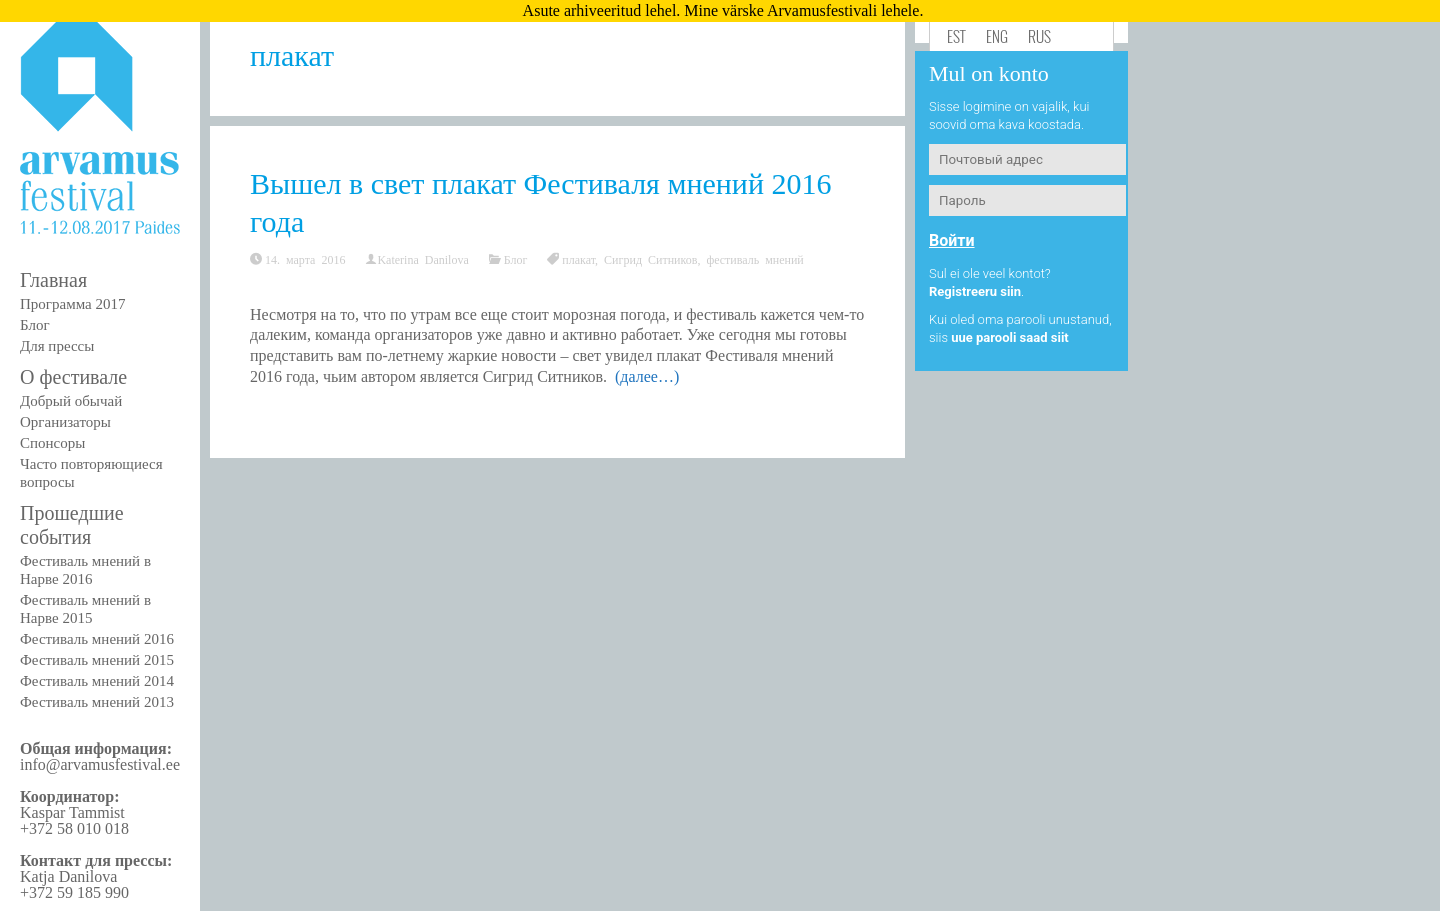 This screenshot has height=911, width=1440. Describe the element at coordinates (578, 259) in the screenshot. I see `плакат` at that location.